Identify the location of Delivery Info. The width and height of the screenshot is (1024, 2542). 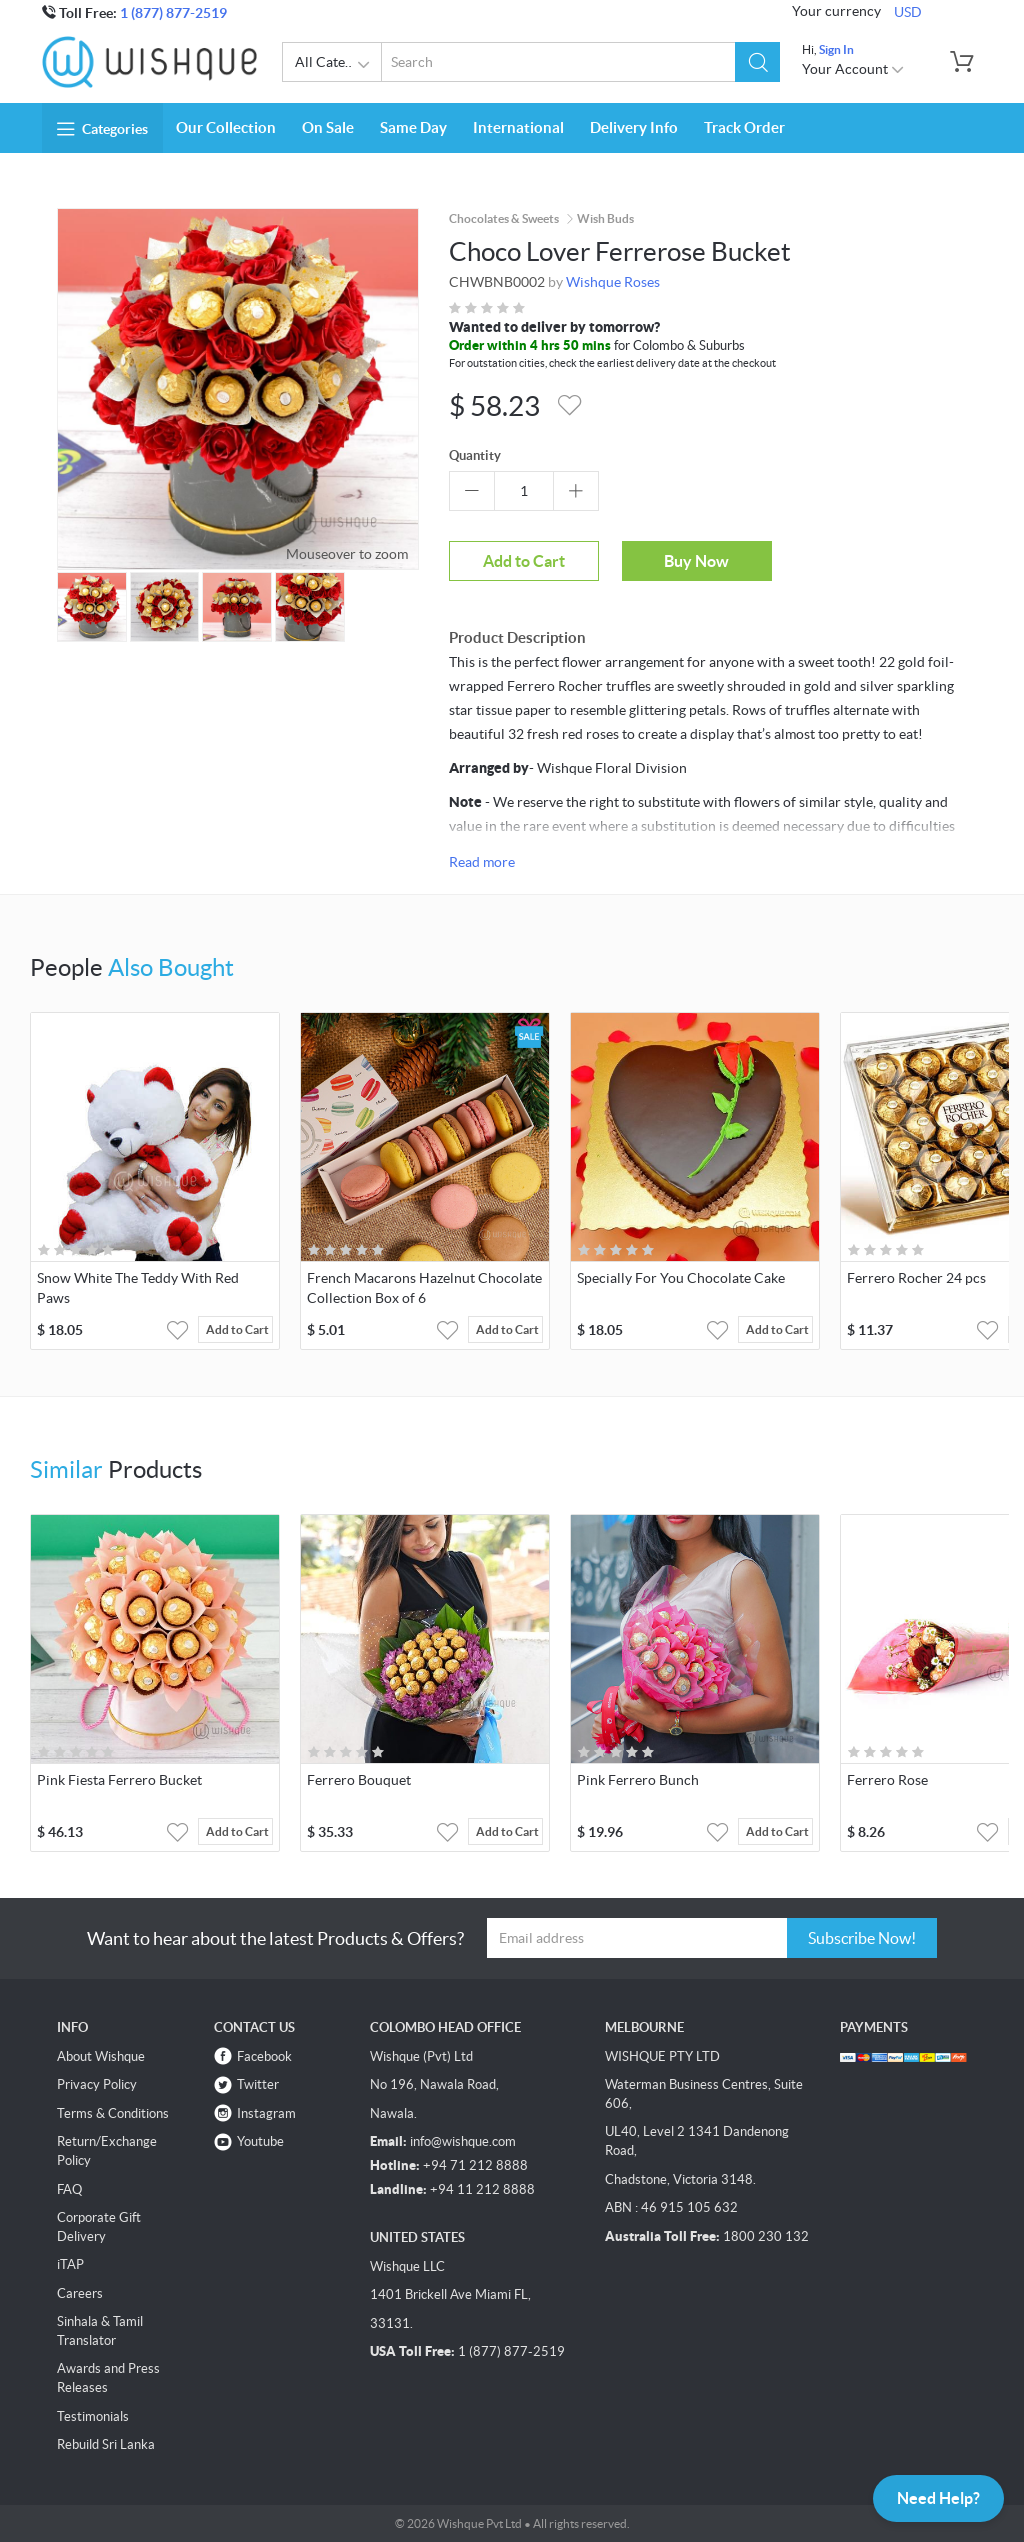
(634, 127).